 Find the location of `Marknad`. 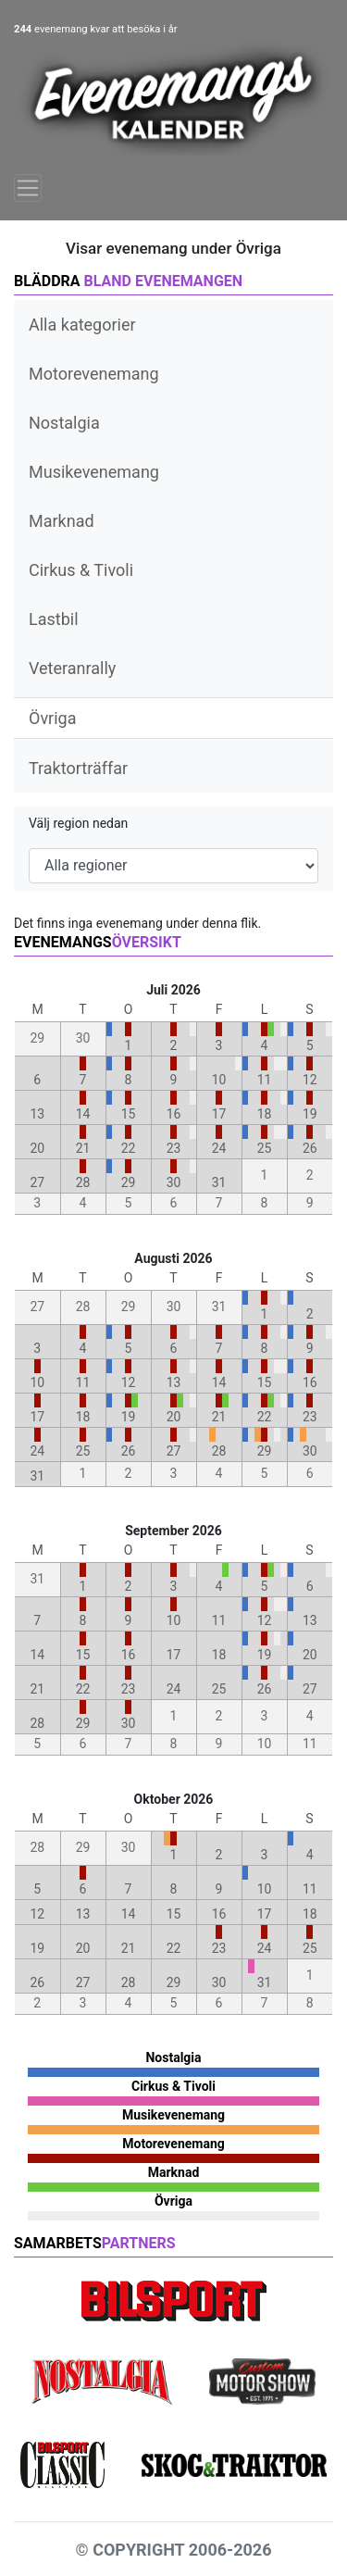

Marknad is located at coordinates (61, 521).